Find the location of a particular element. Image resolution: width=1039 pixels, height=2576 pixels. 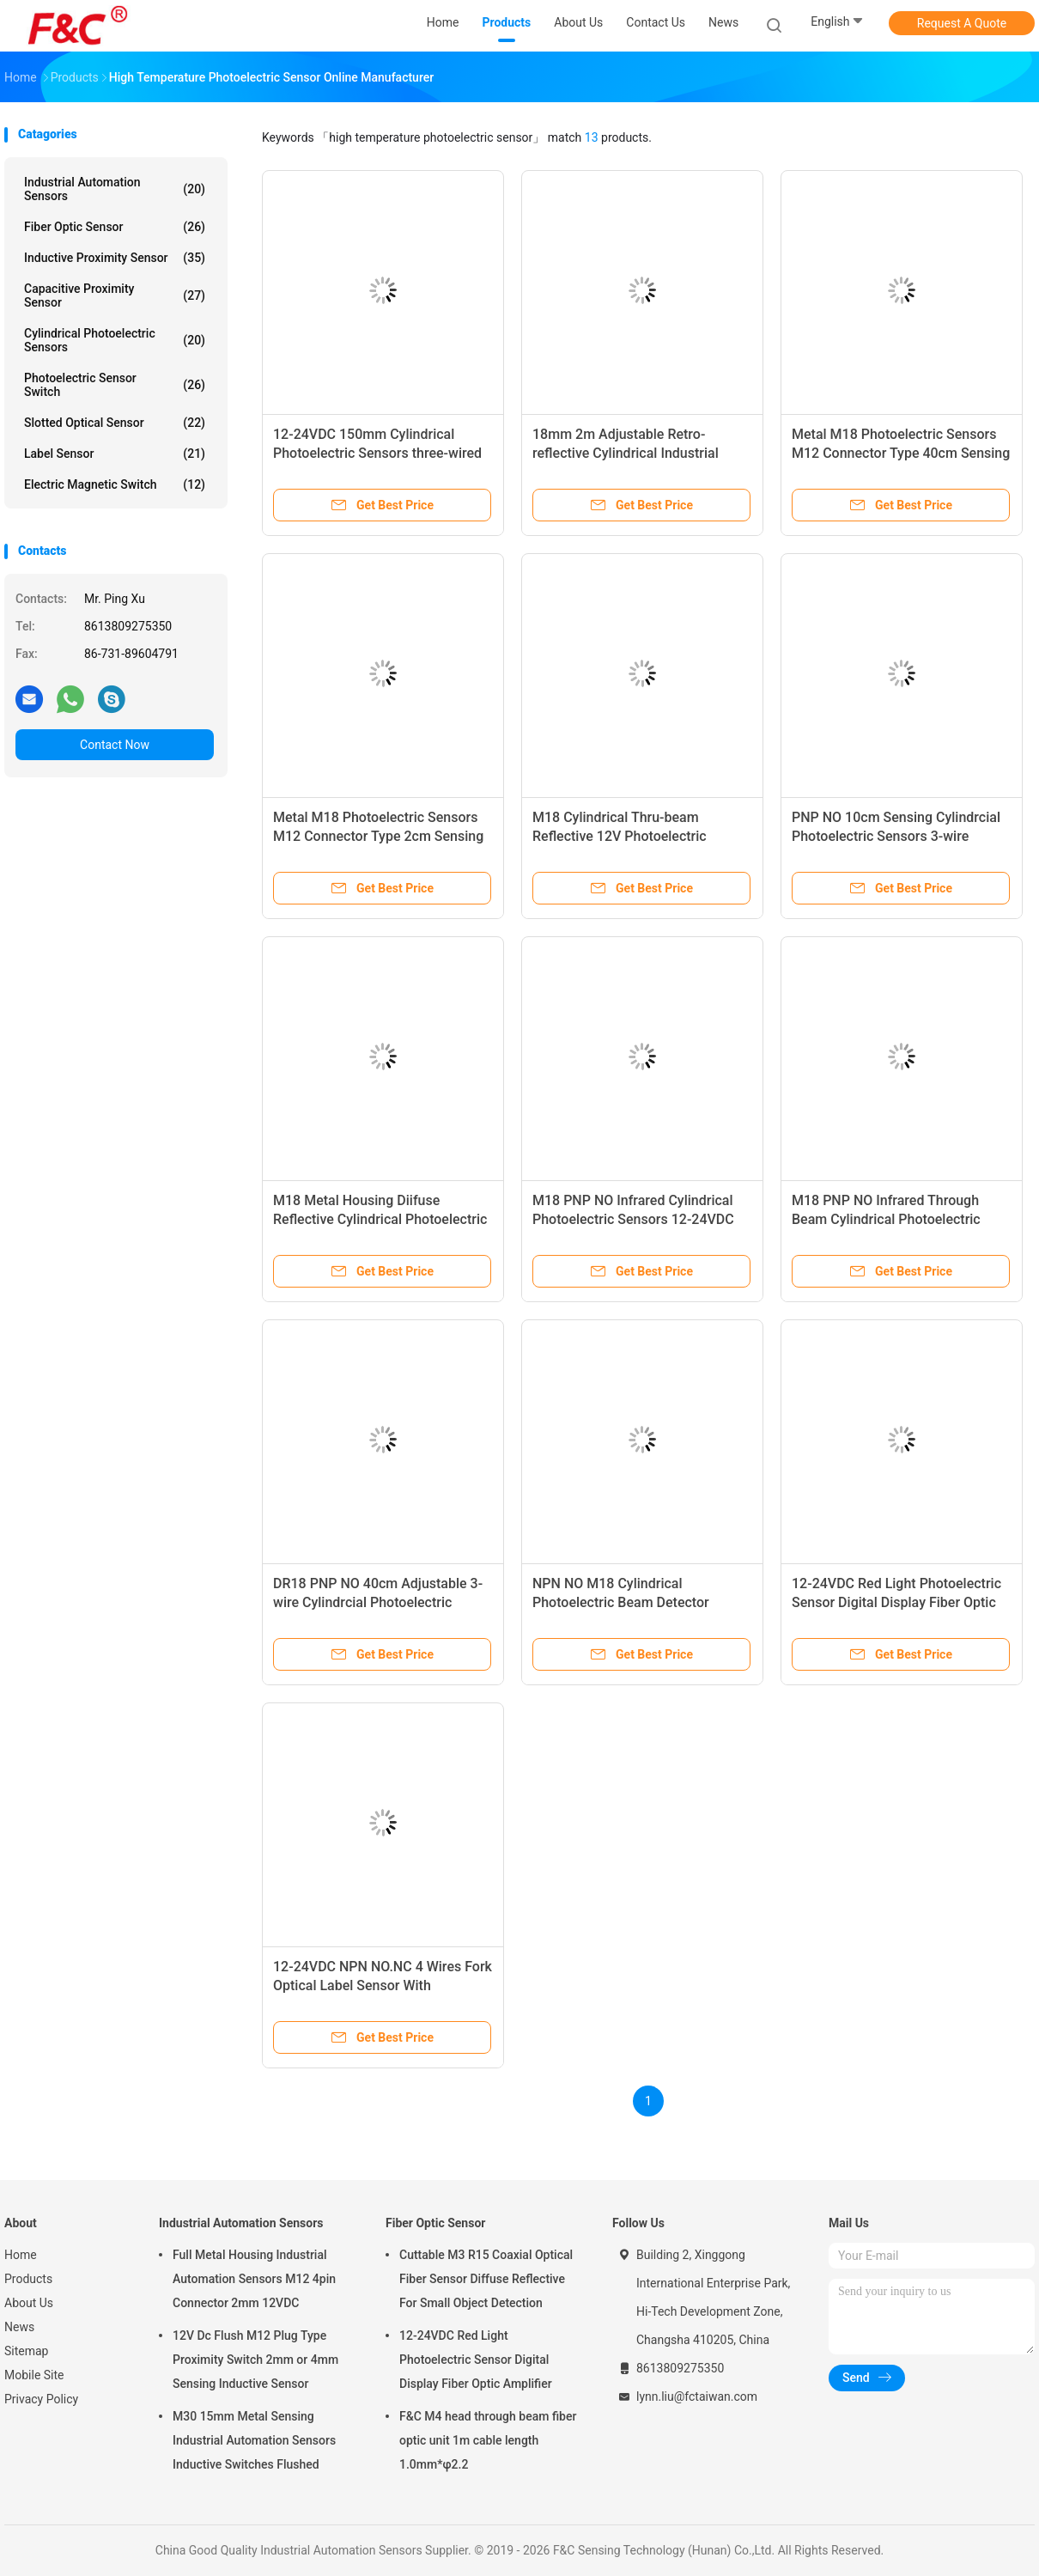

M18 Metal Housing Diifuse Reflective Cylindrical Photoelectric Sensors 400mm is located at coordinates (380, 1219).